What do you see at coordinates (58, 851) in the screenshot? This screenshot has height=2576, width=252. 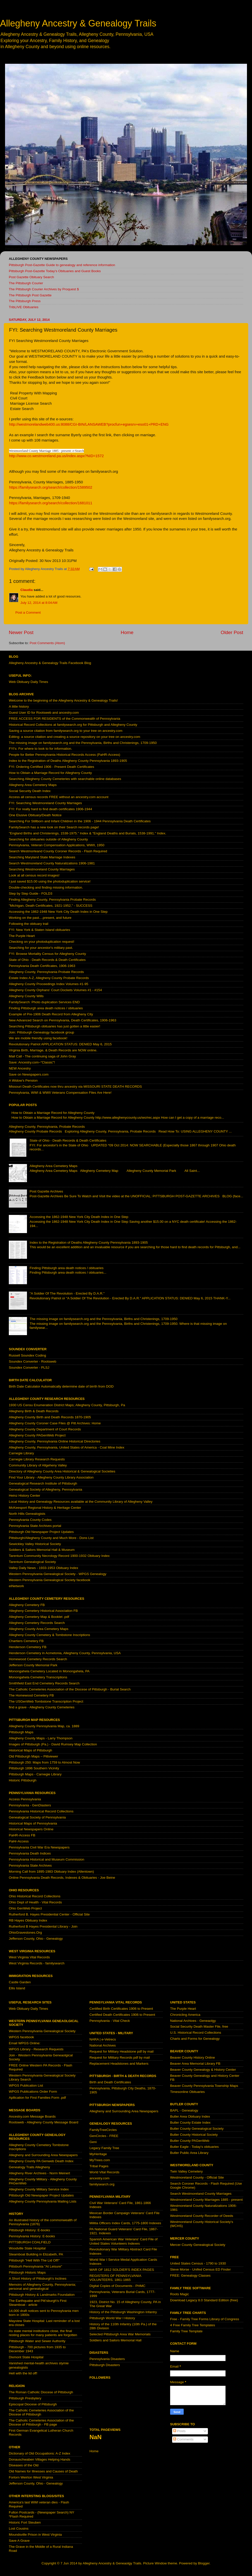 I see `Search Westmorleand County Coroner Records - Flash Required` at bounding box center [58, 851].